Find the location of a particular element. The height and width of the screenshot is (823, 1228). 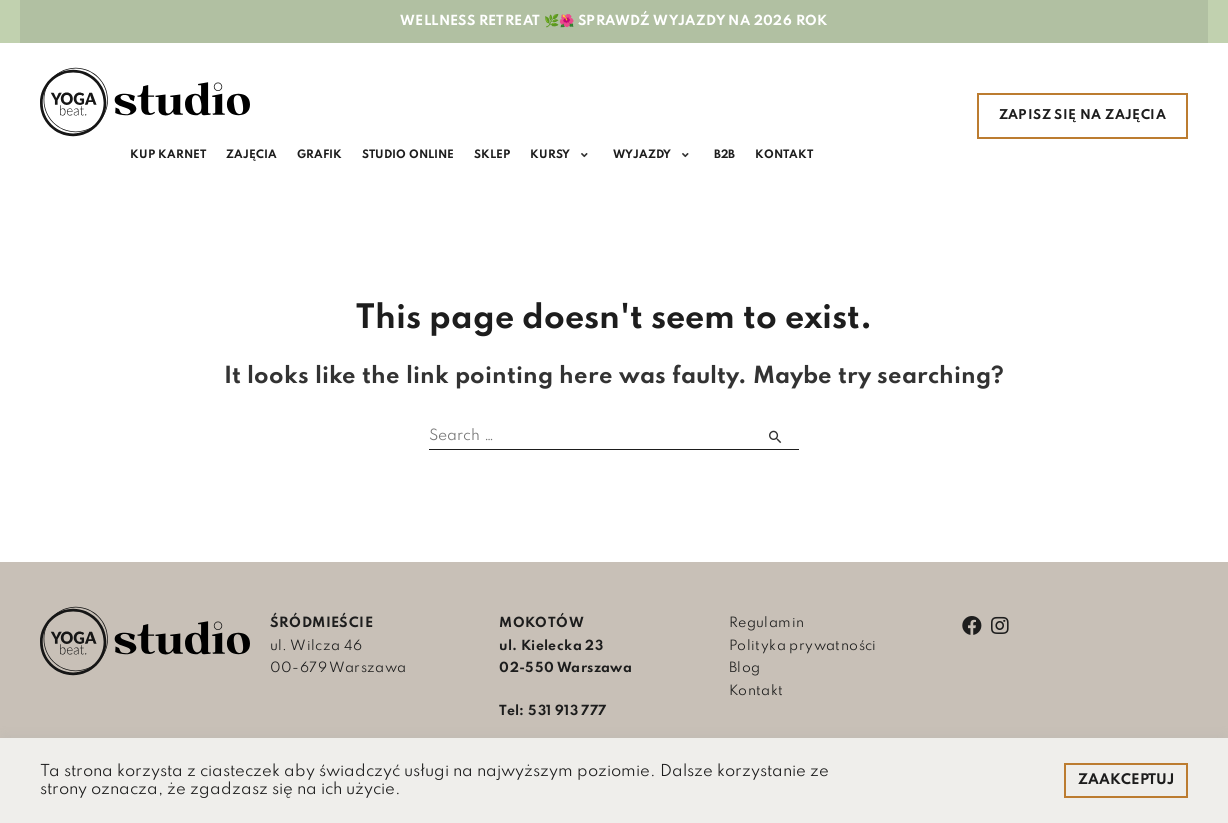

[Kontakt] is located at coordinates (790, 155).